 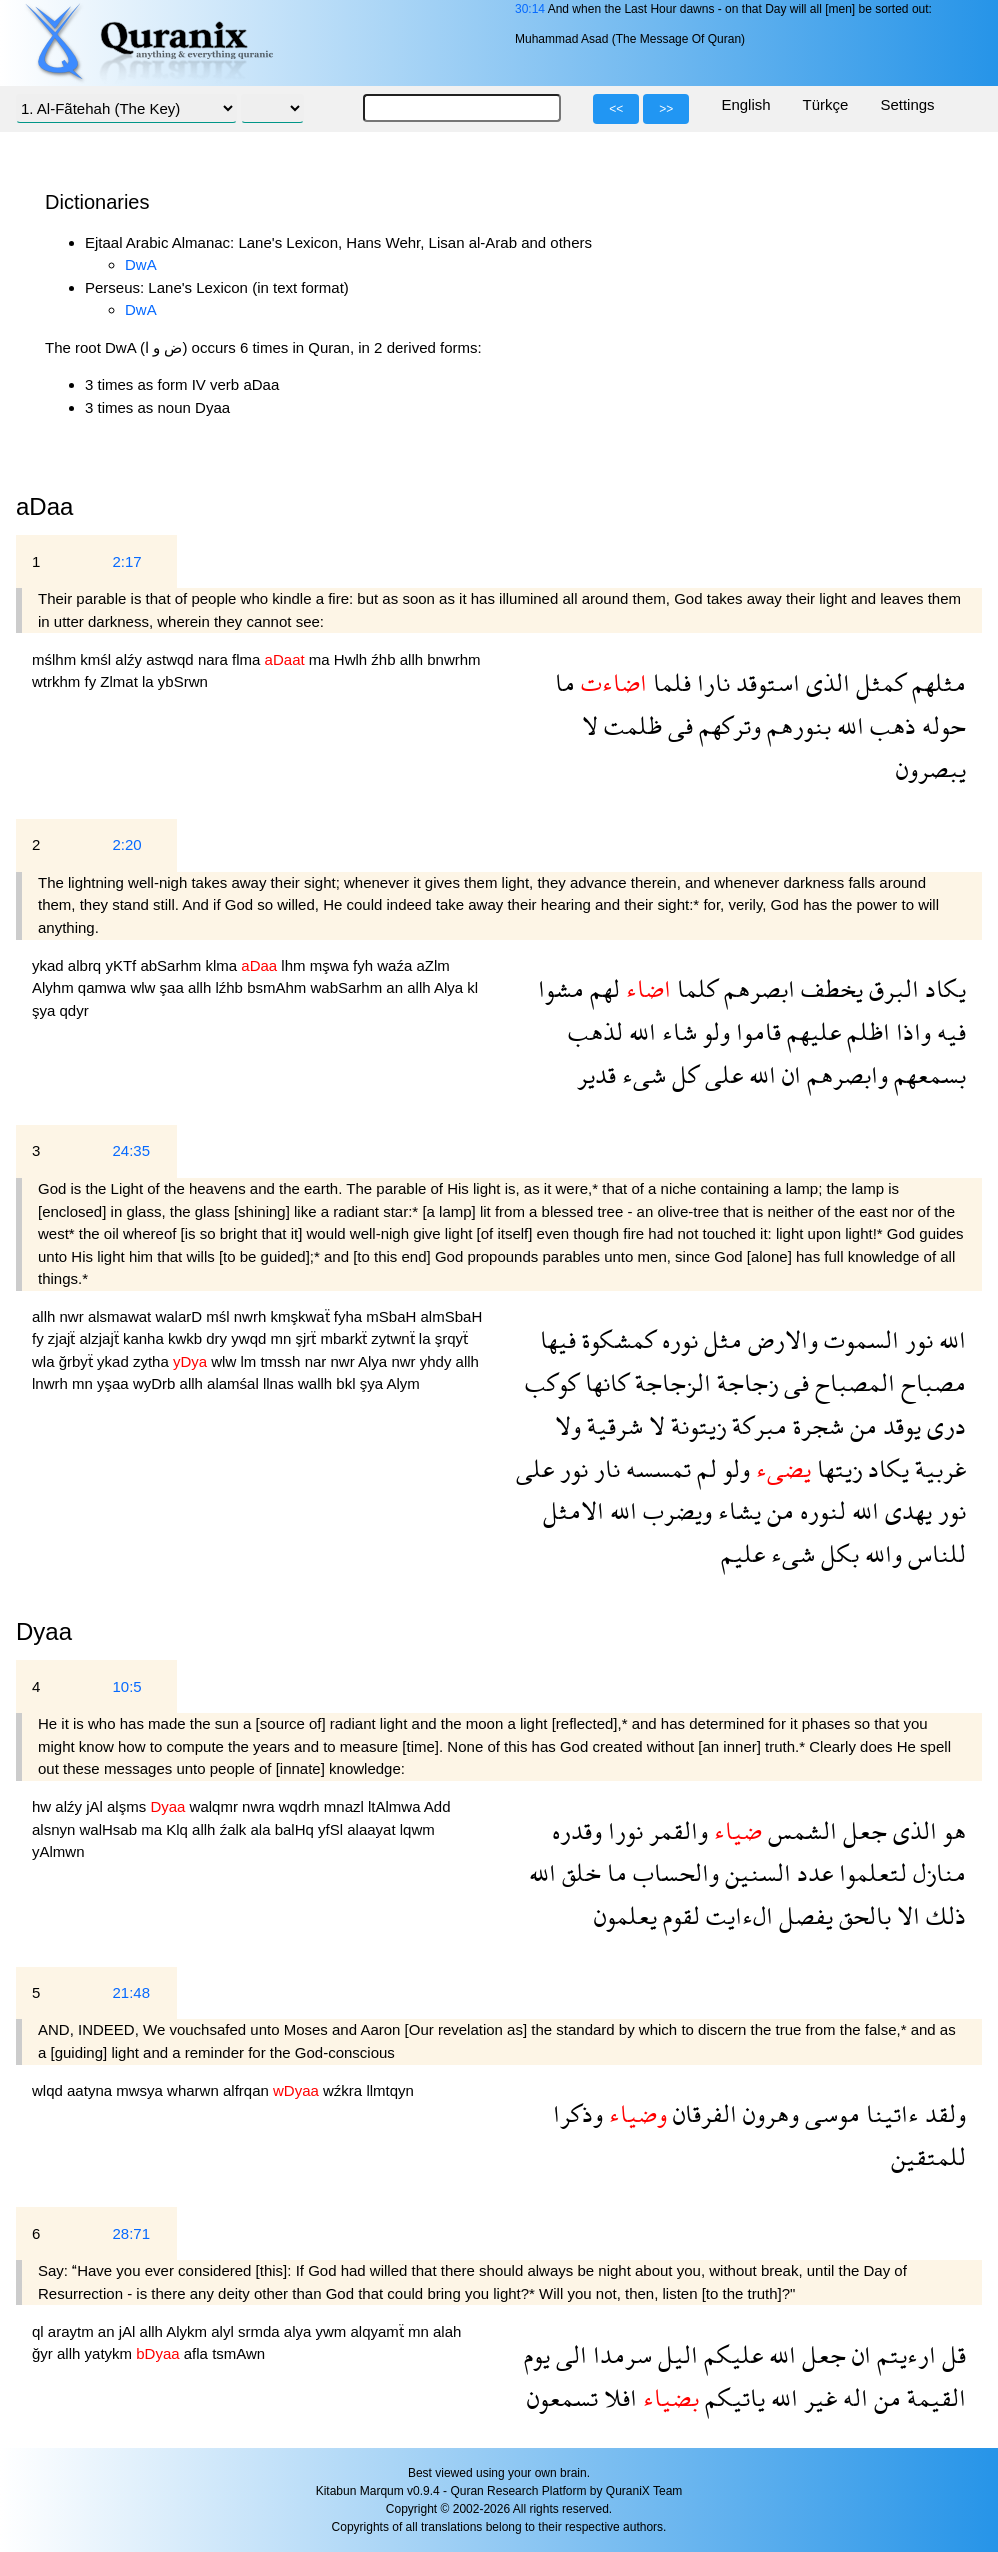 I want to click on ذهب, so click(x=890, y=725).